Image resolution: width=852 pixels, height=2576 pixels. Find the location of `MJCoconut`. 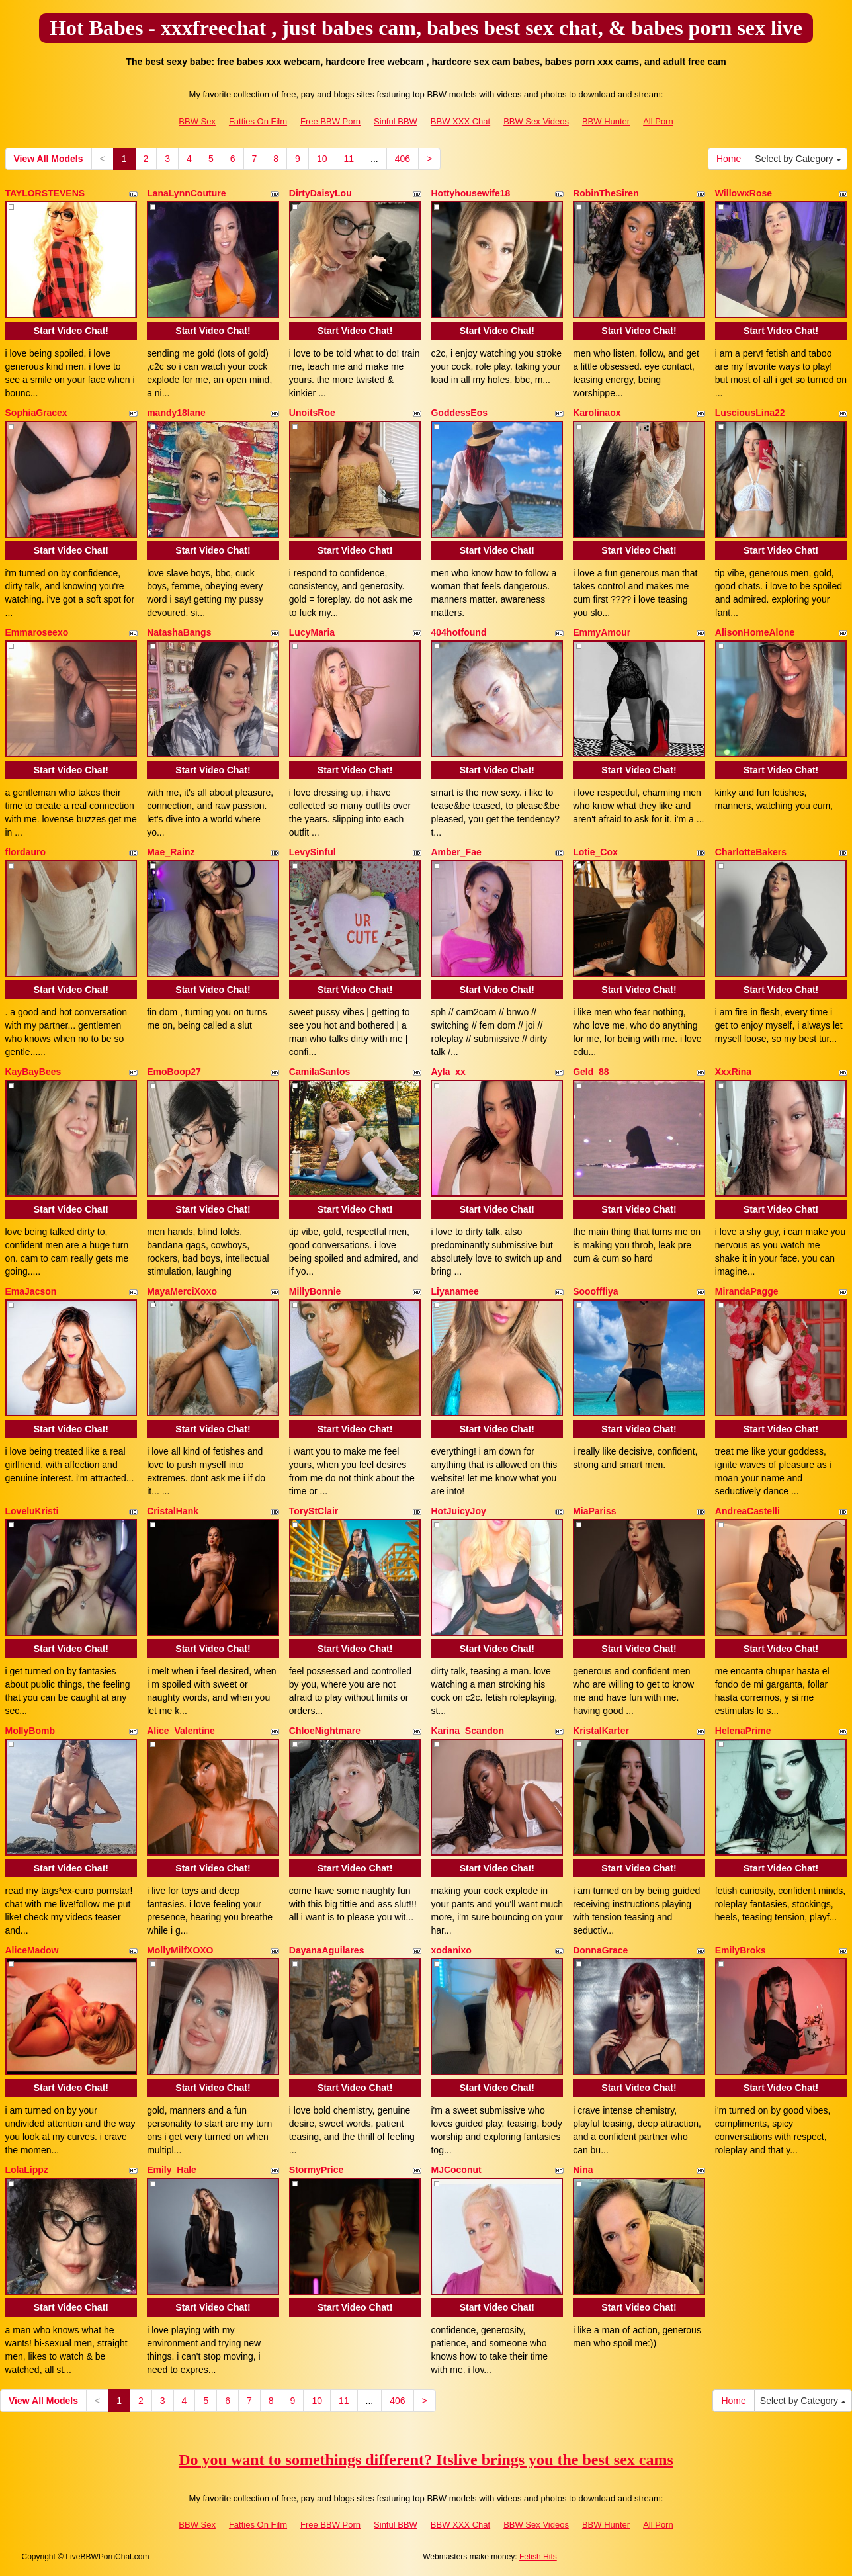

MJCoconut is located at coordinates (456, 2170).